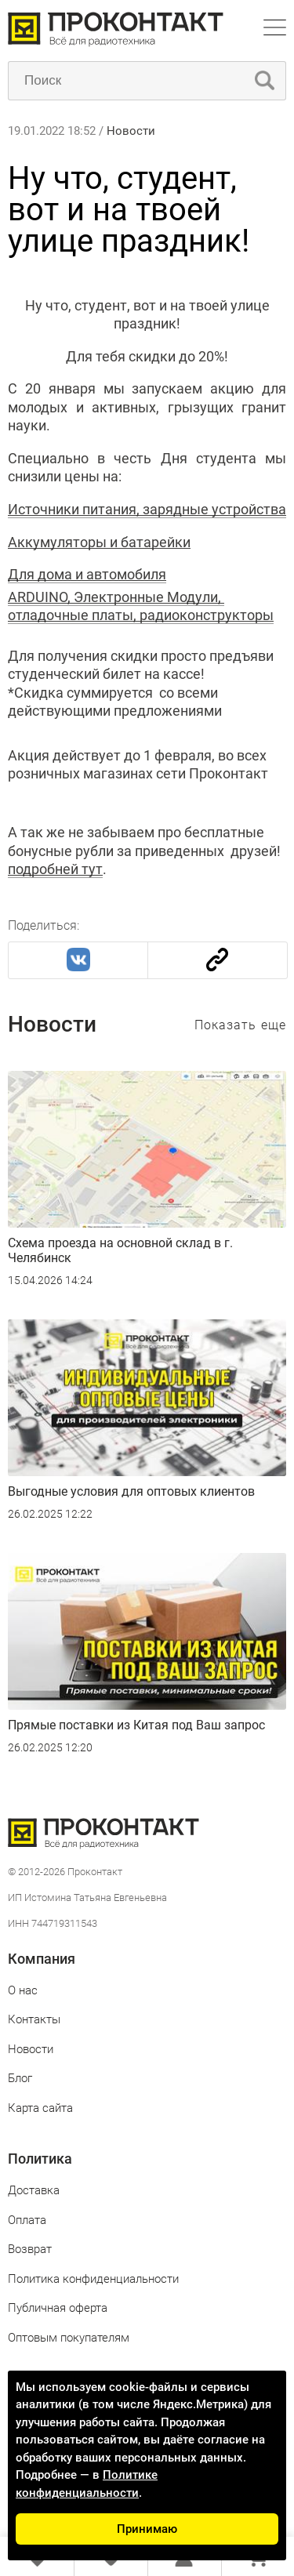 The image size is (294, 2576). I want to click on Политика конфиденциальности, so click(93, 2279).